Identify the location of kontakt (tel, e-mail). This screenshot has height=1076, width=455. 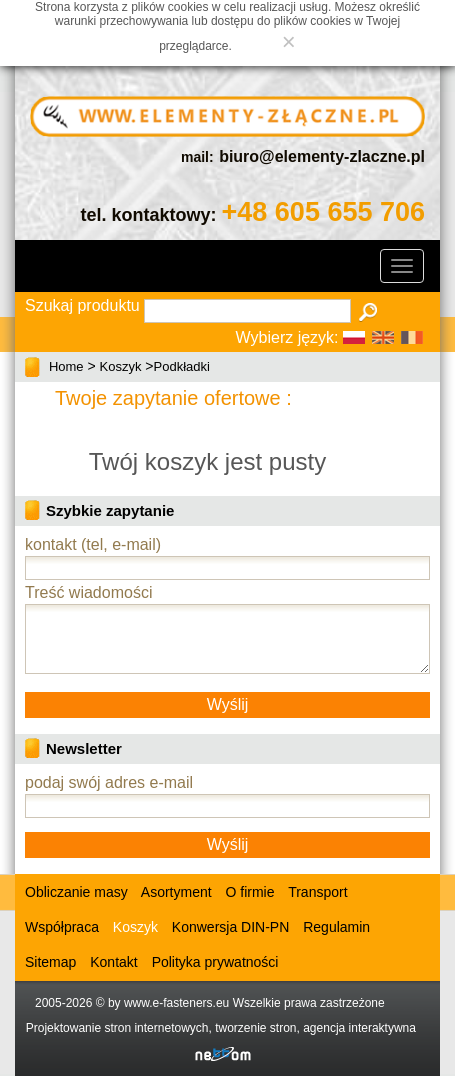
(93, 544).